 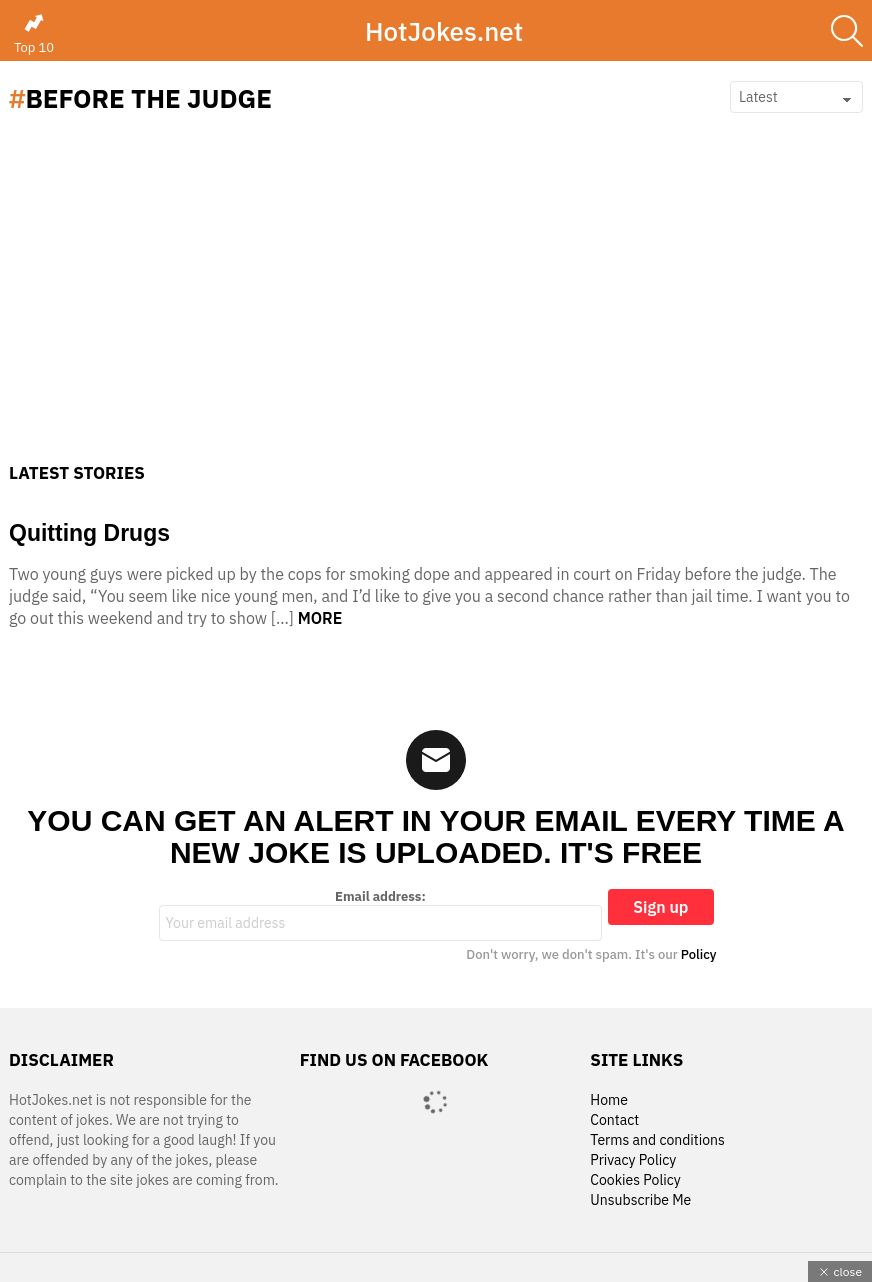 What do you see at coordinates (635, 1180) in the screenshot?
I see `Cookies Policy` at bounding box center [635, 1180].